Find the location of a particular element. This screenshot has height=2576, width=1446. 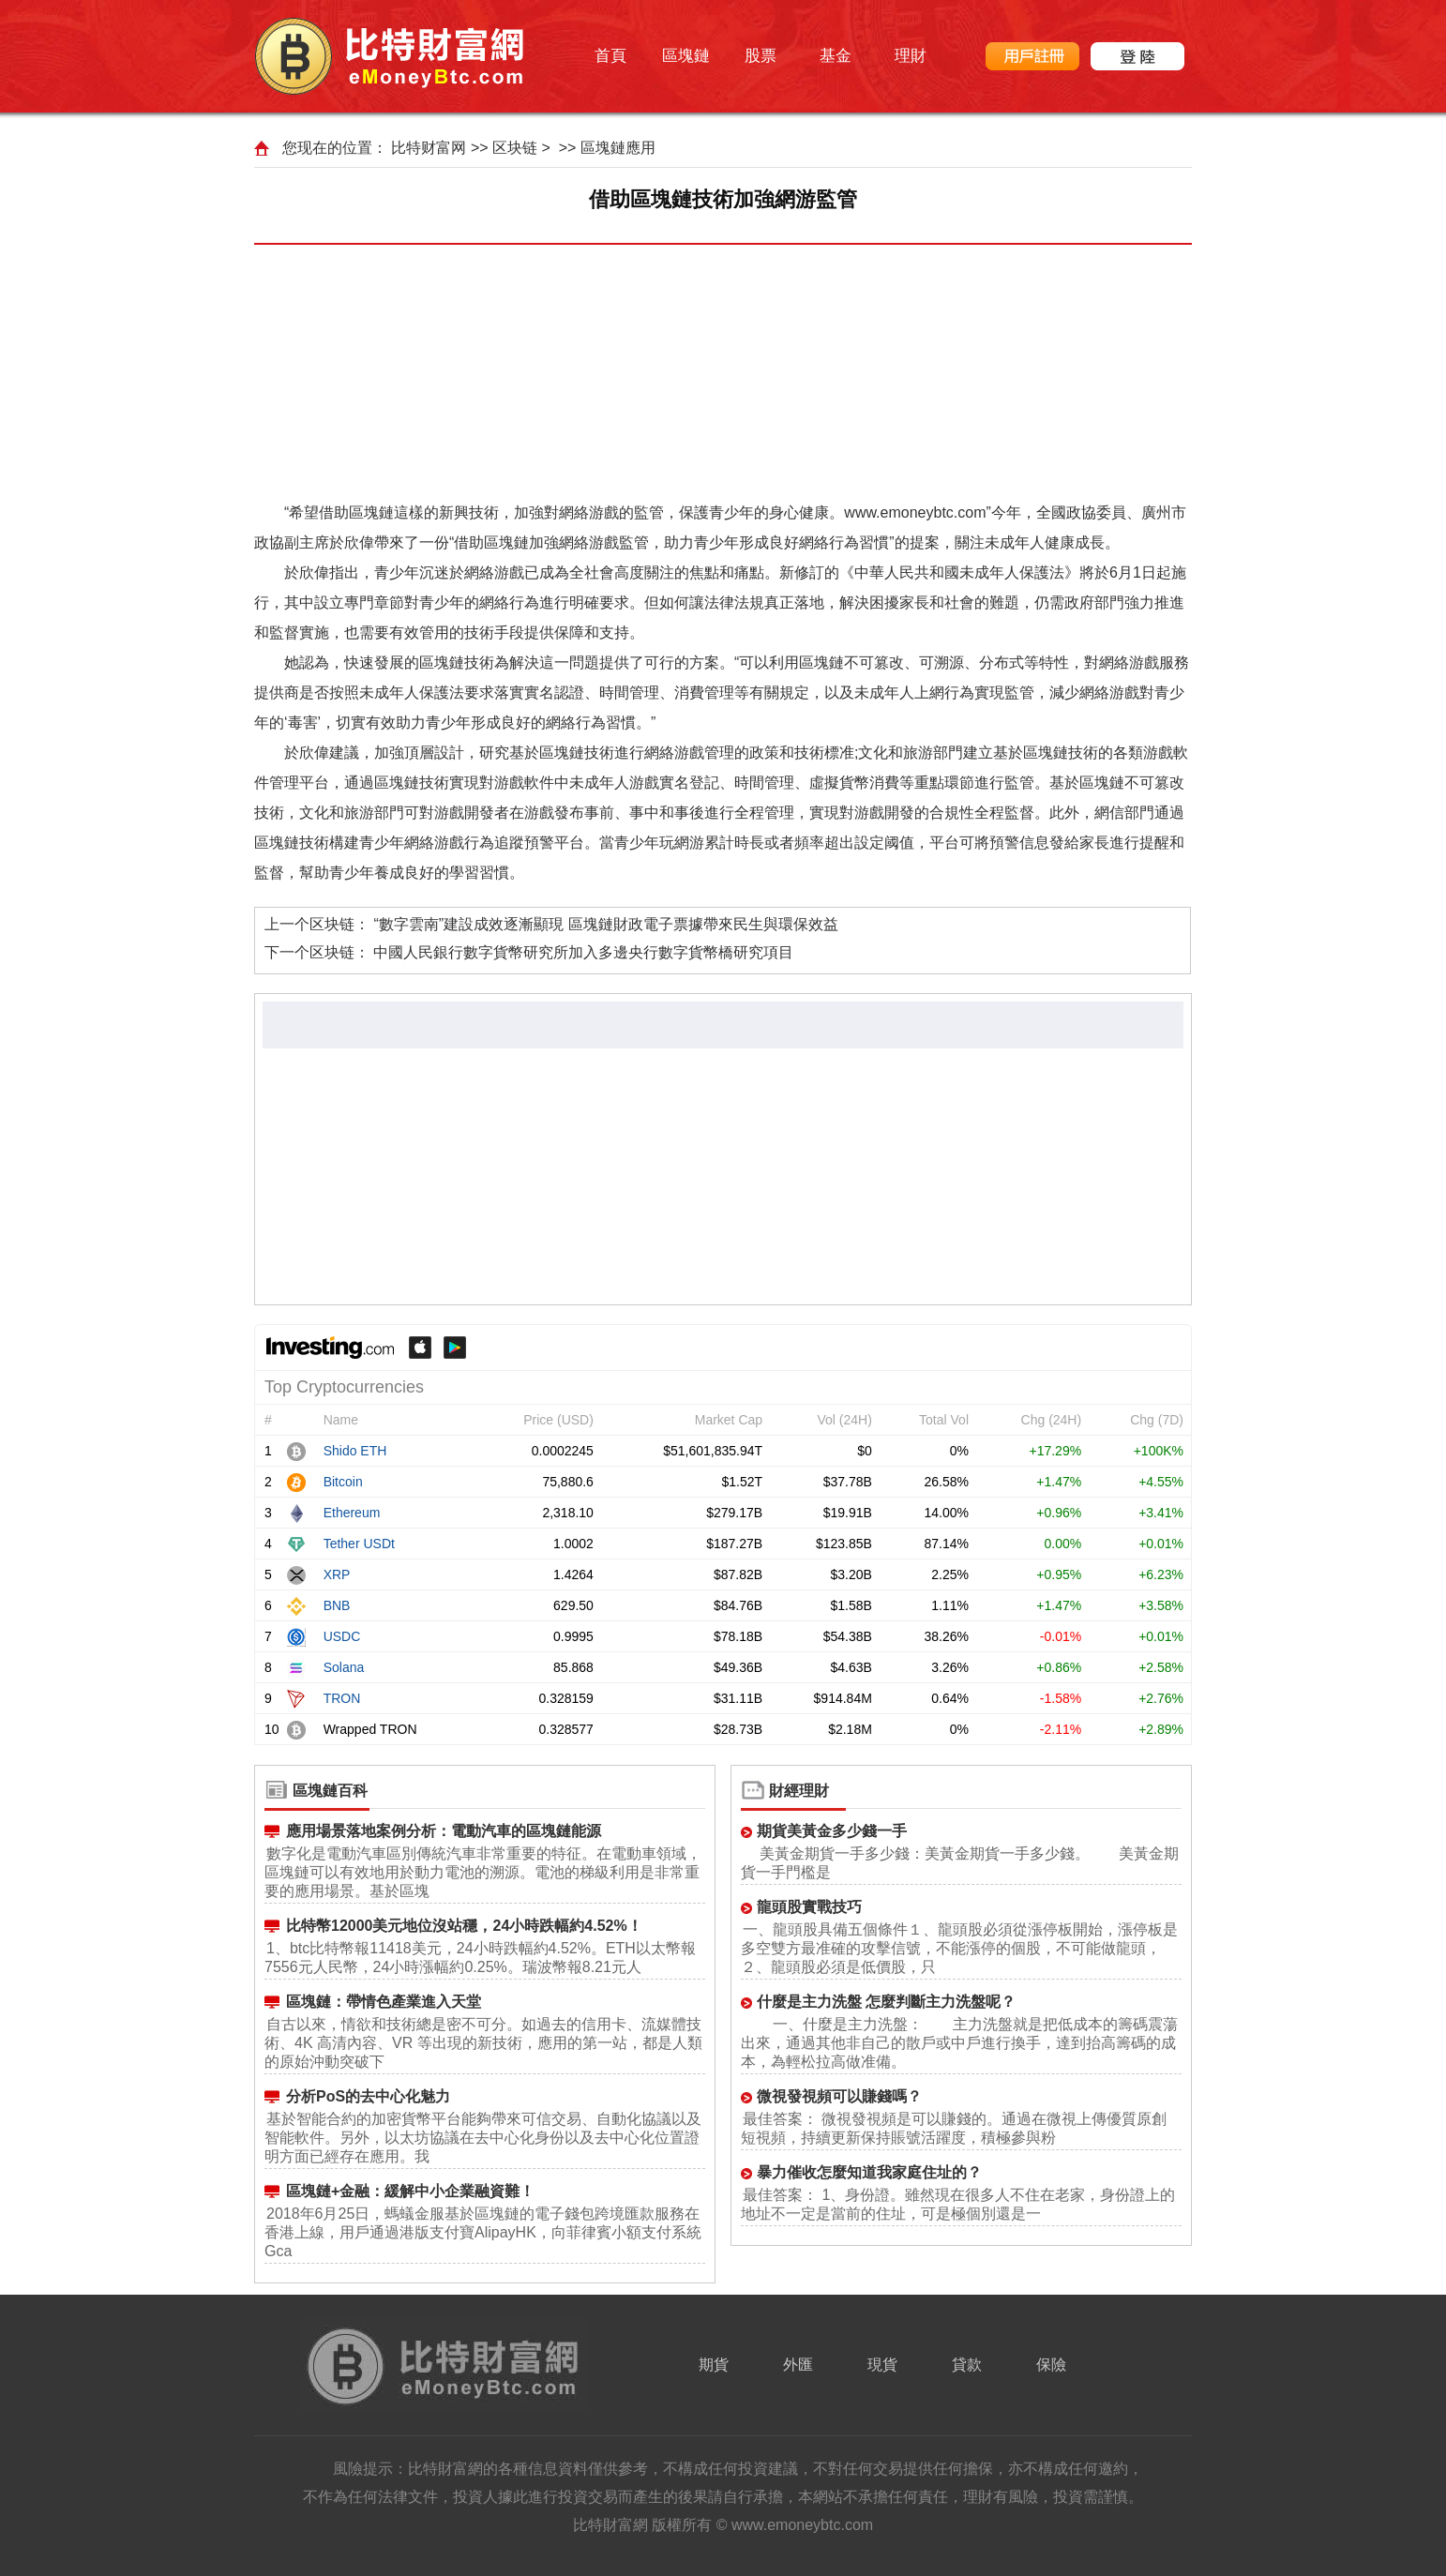

首頁 is located at coordinates (610, 56).